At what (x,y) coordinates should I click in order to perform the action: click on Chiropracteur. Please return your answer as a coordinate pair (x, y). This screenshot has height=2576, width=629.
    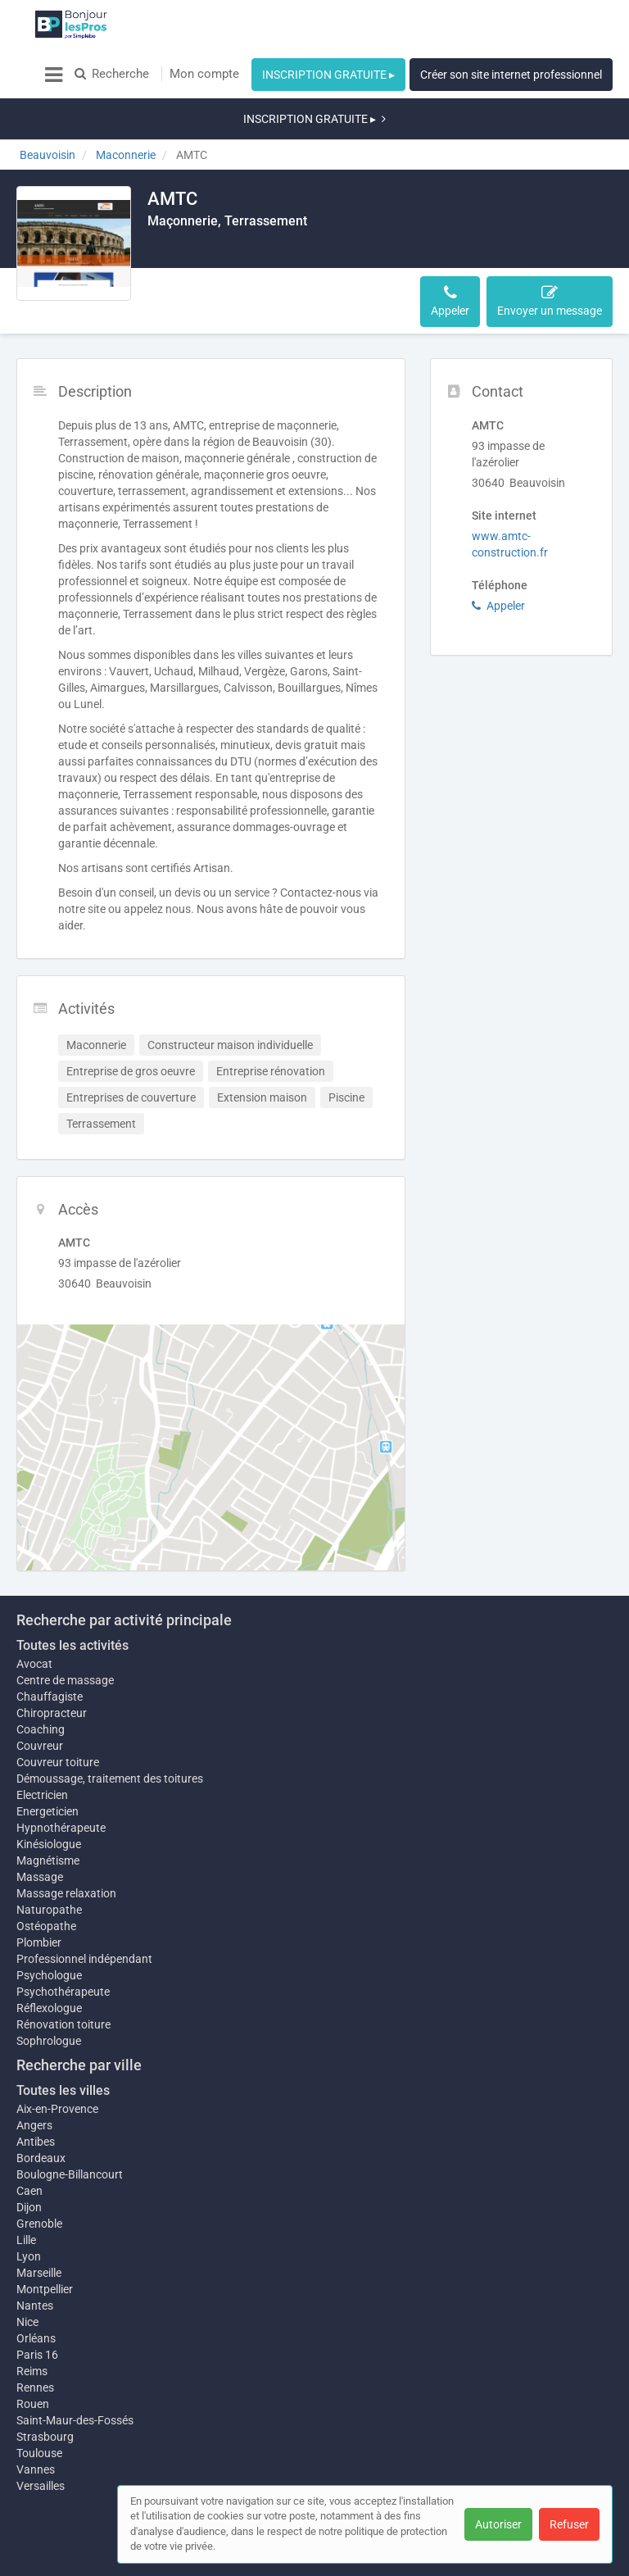
    Looking at the image, I should click on (51, 1655).